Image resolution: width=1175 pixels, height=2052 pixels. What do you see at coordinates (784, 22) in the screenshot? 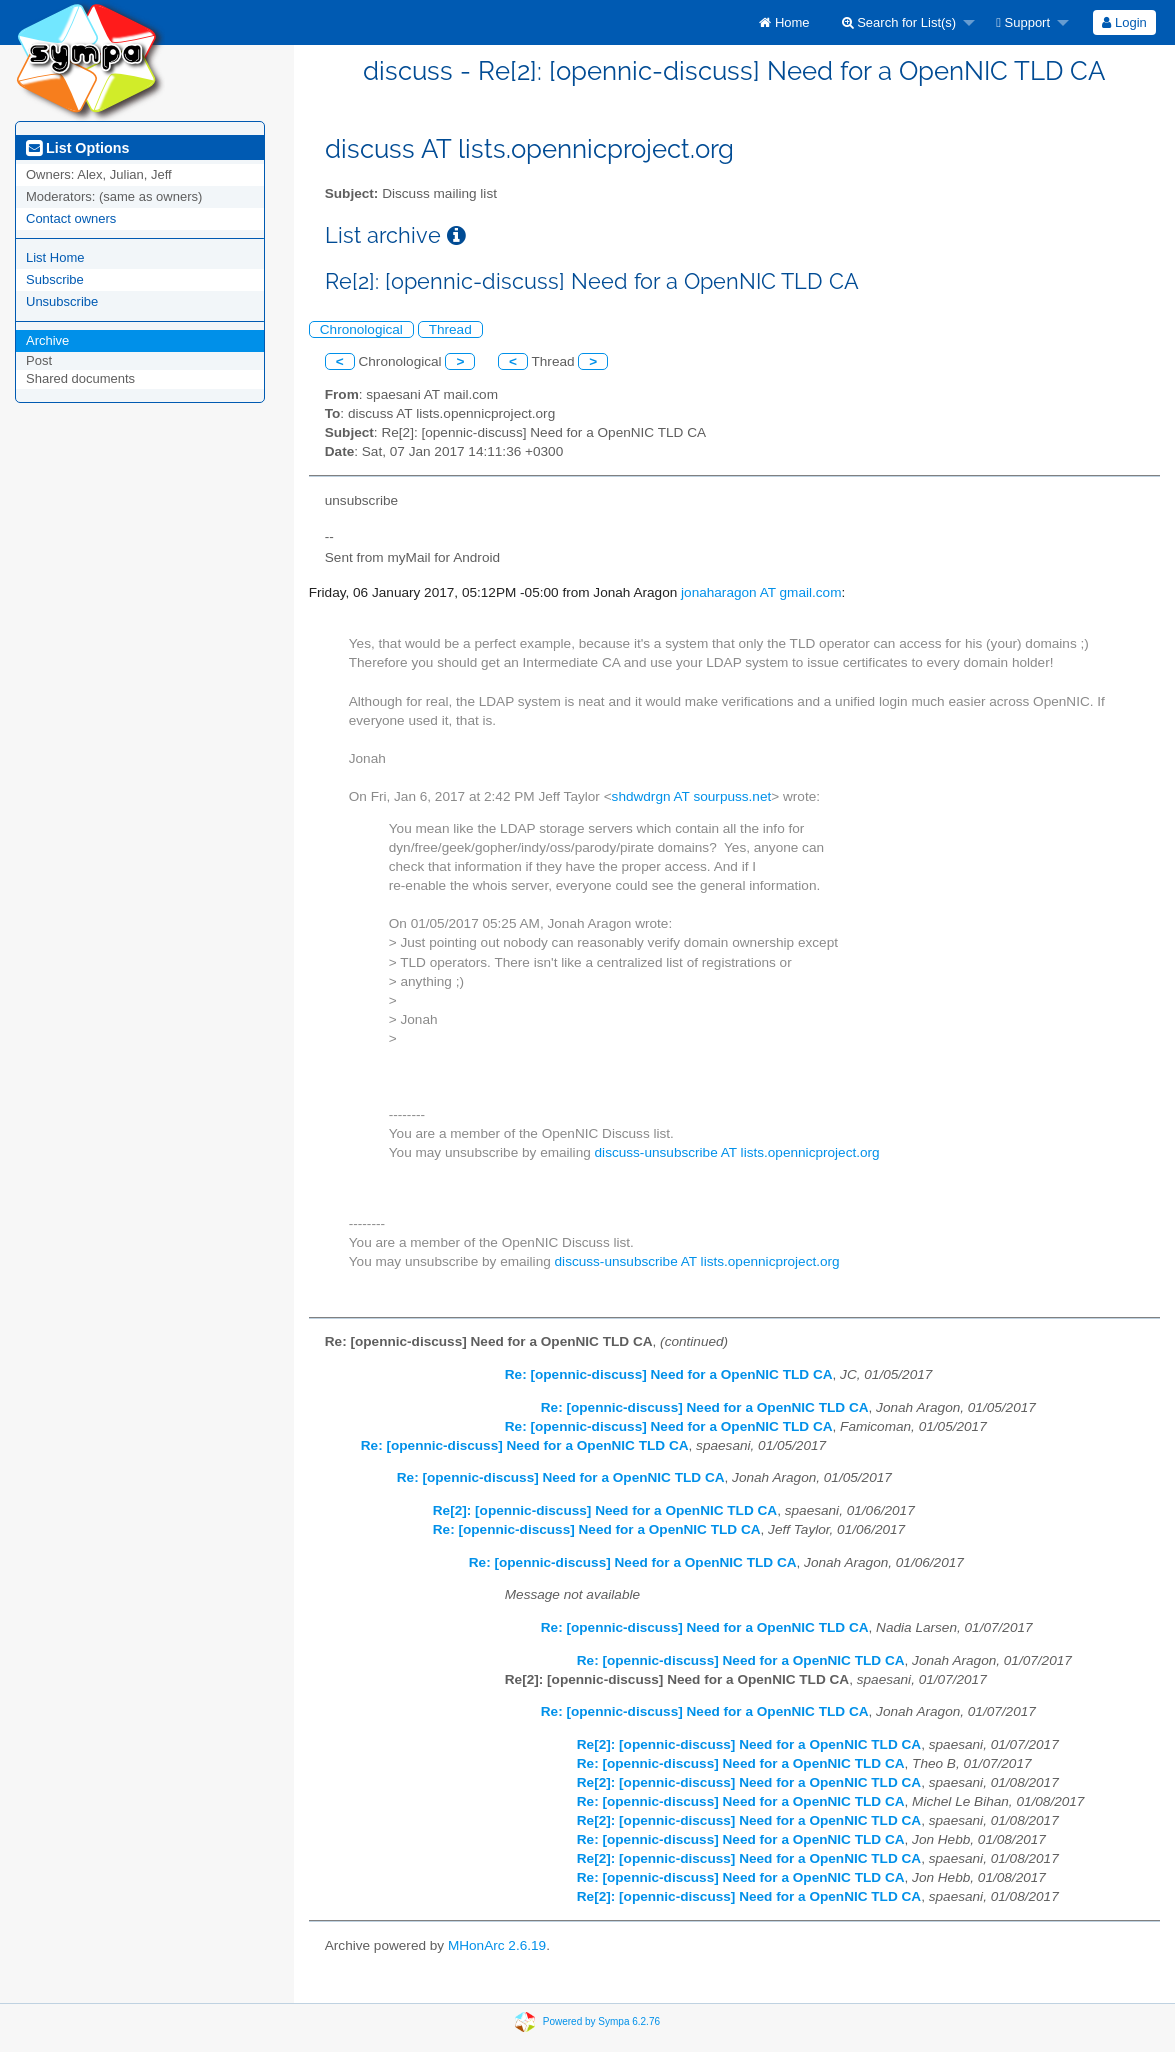
I see `Home` at bounding box center [784, 22].